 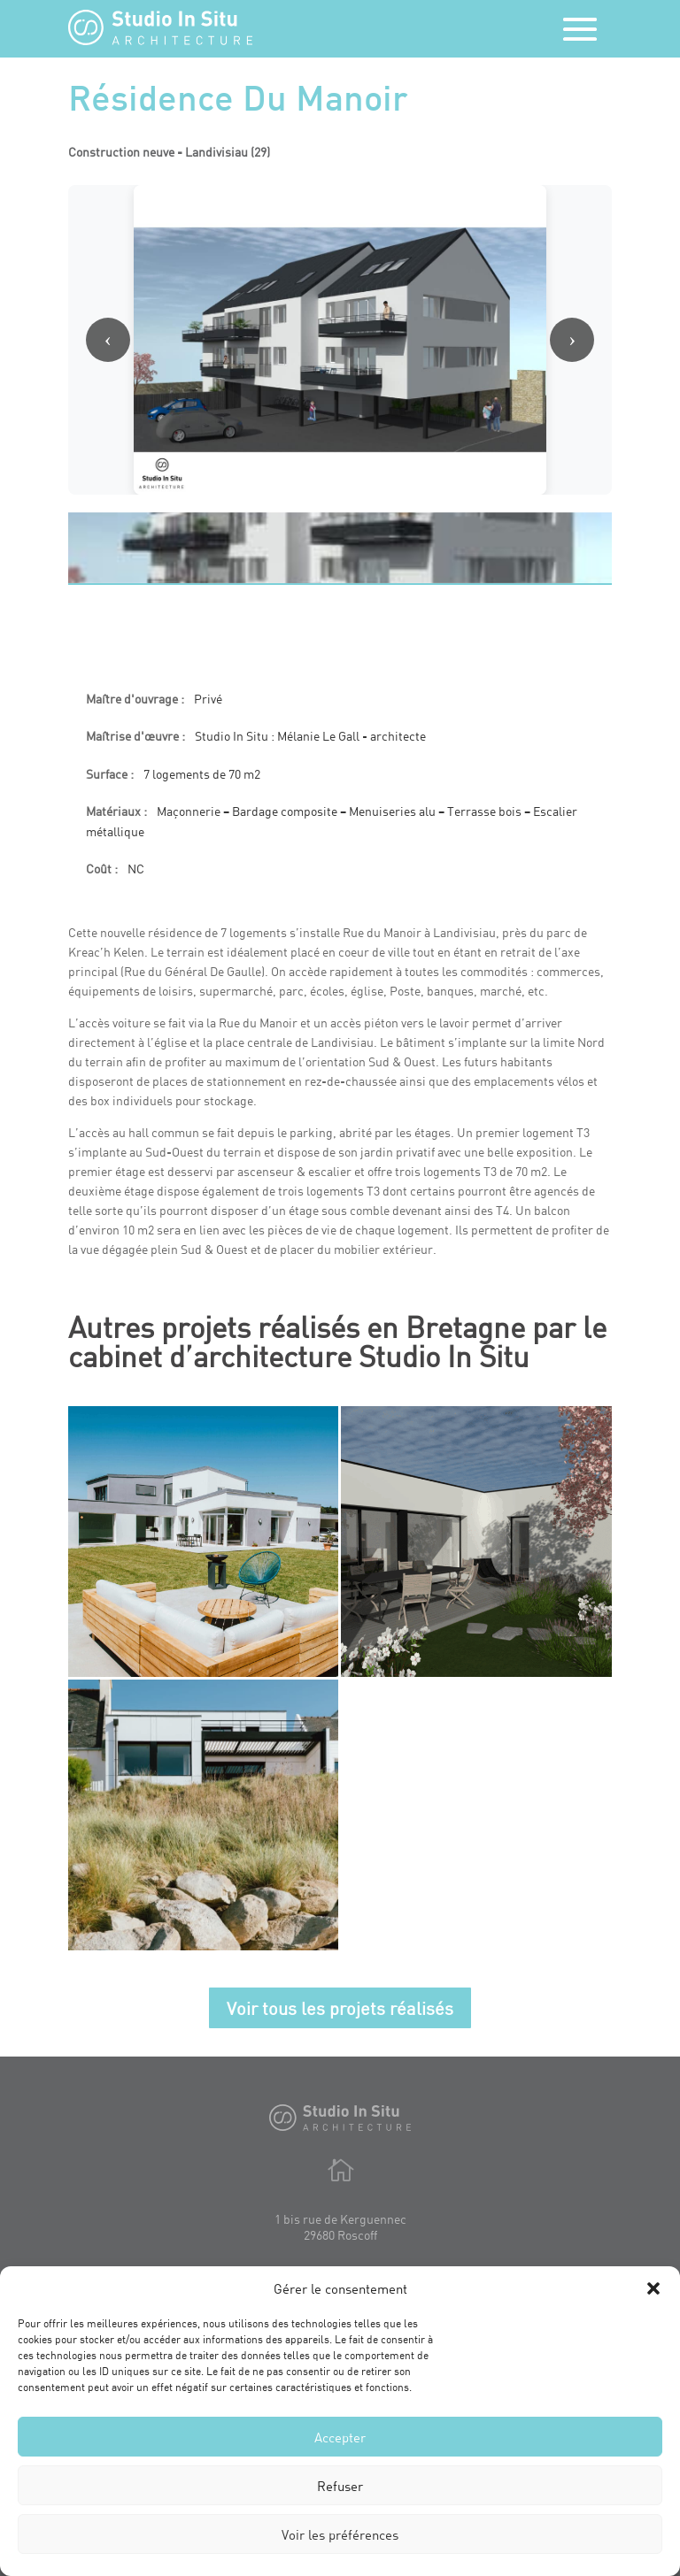 I want to click on Refuser, so click(x=340, y=2486).